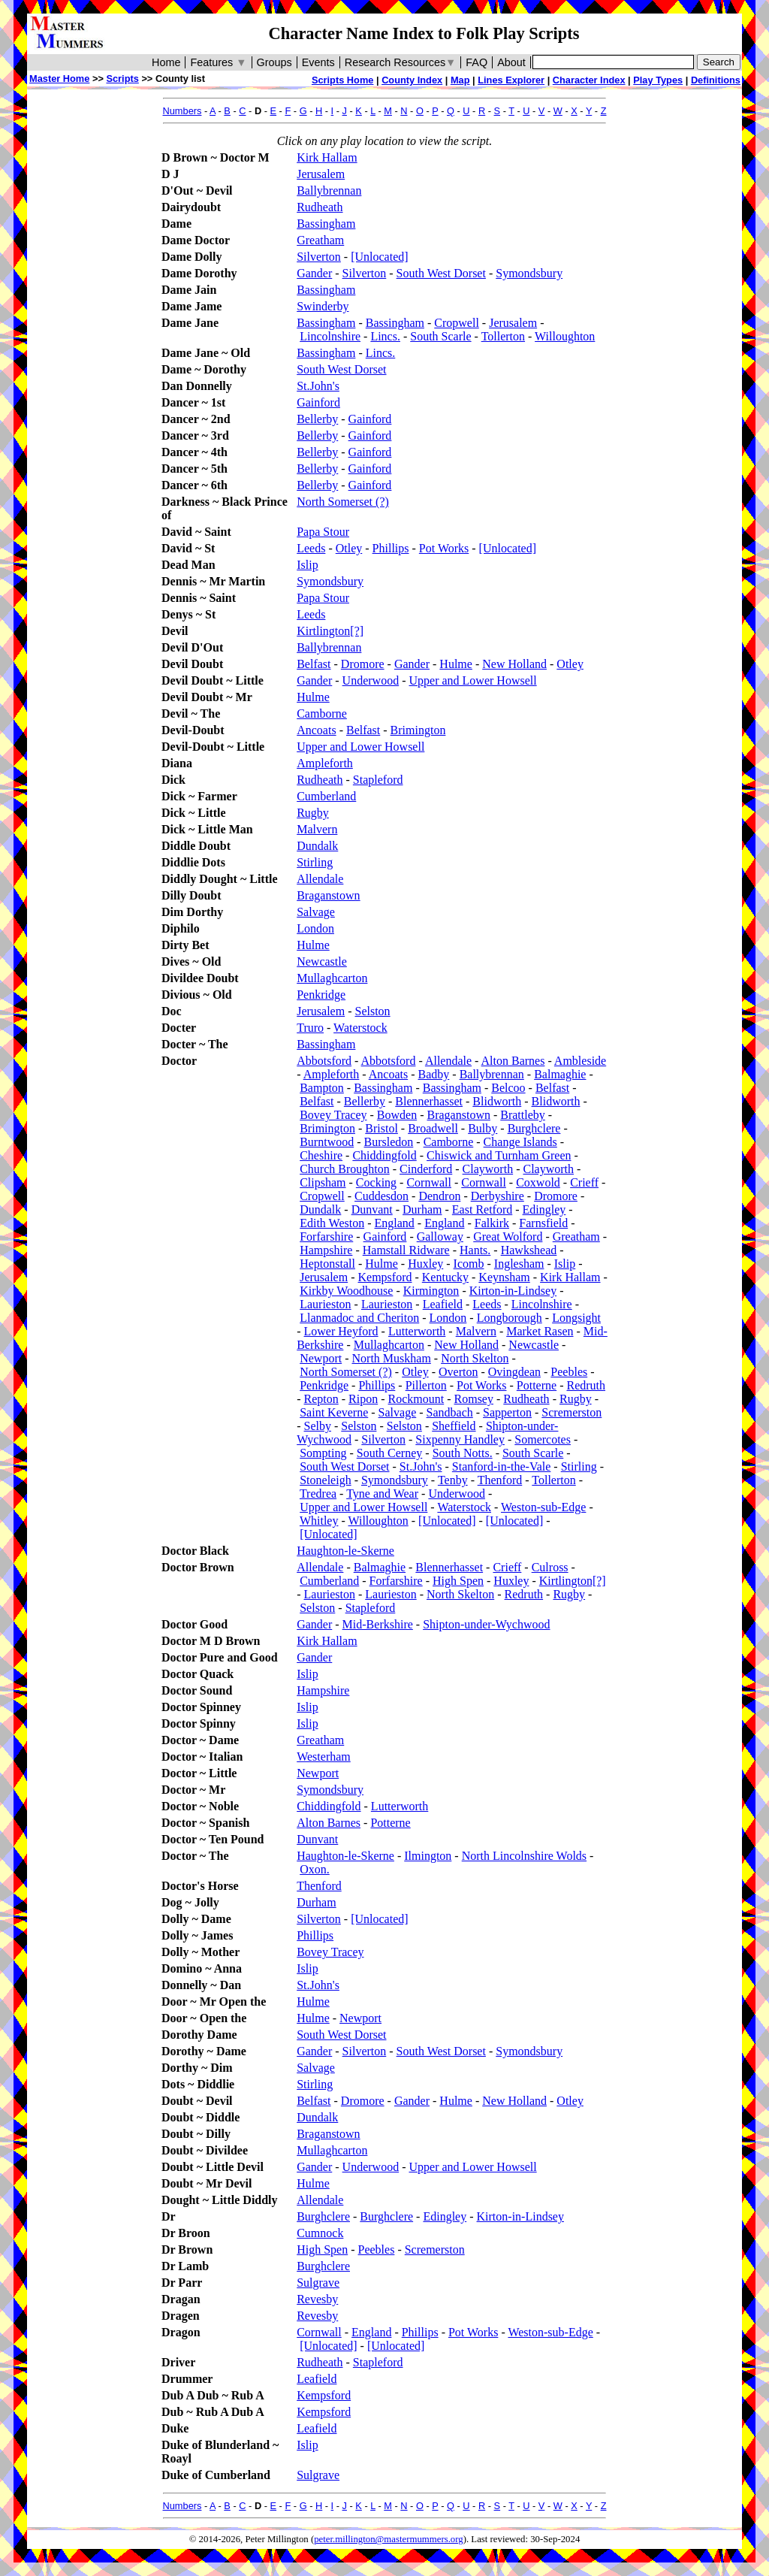  I want to click on Bassingham, so click(326, 223).